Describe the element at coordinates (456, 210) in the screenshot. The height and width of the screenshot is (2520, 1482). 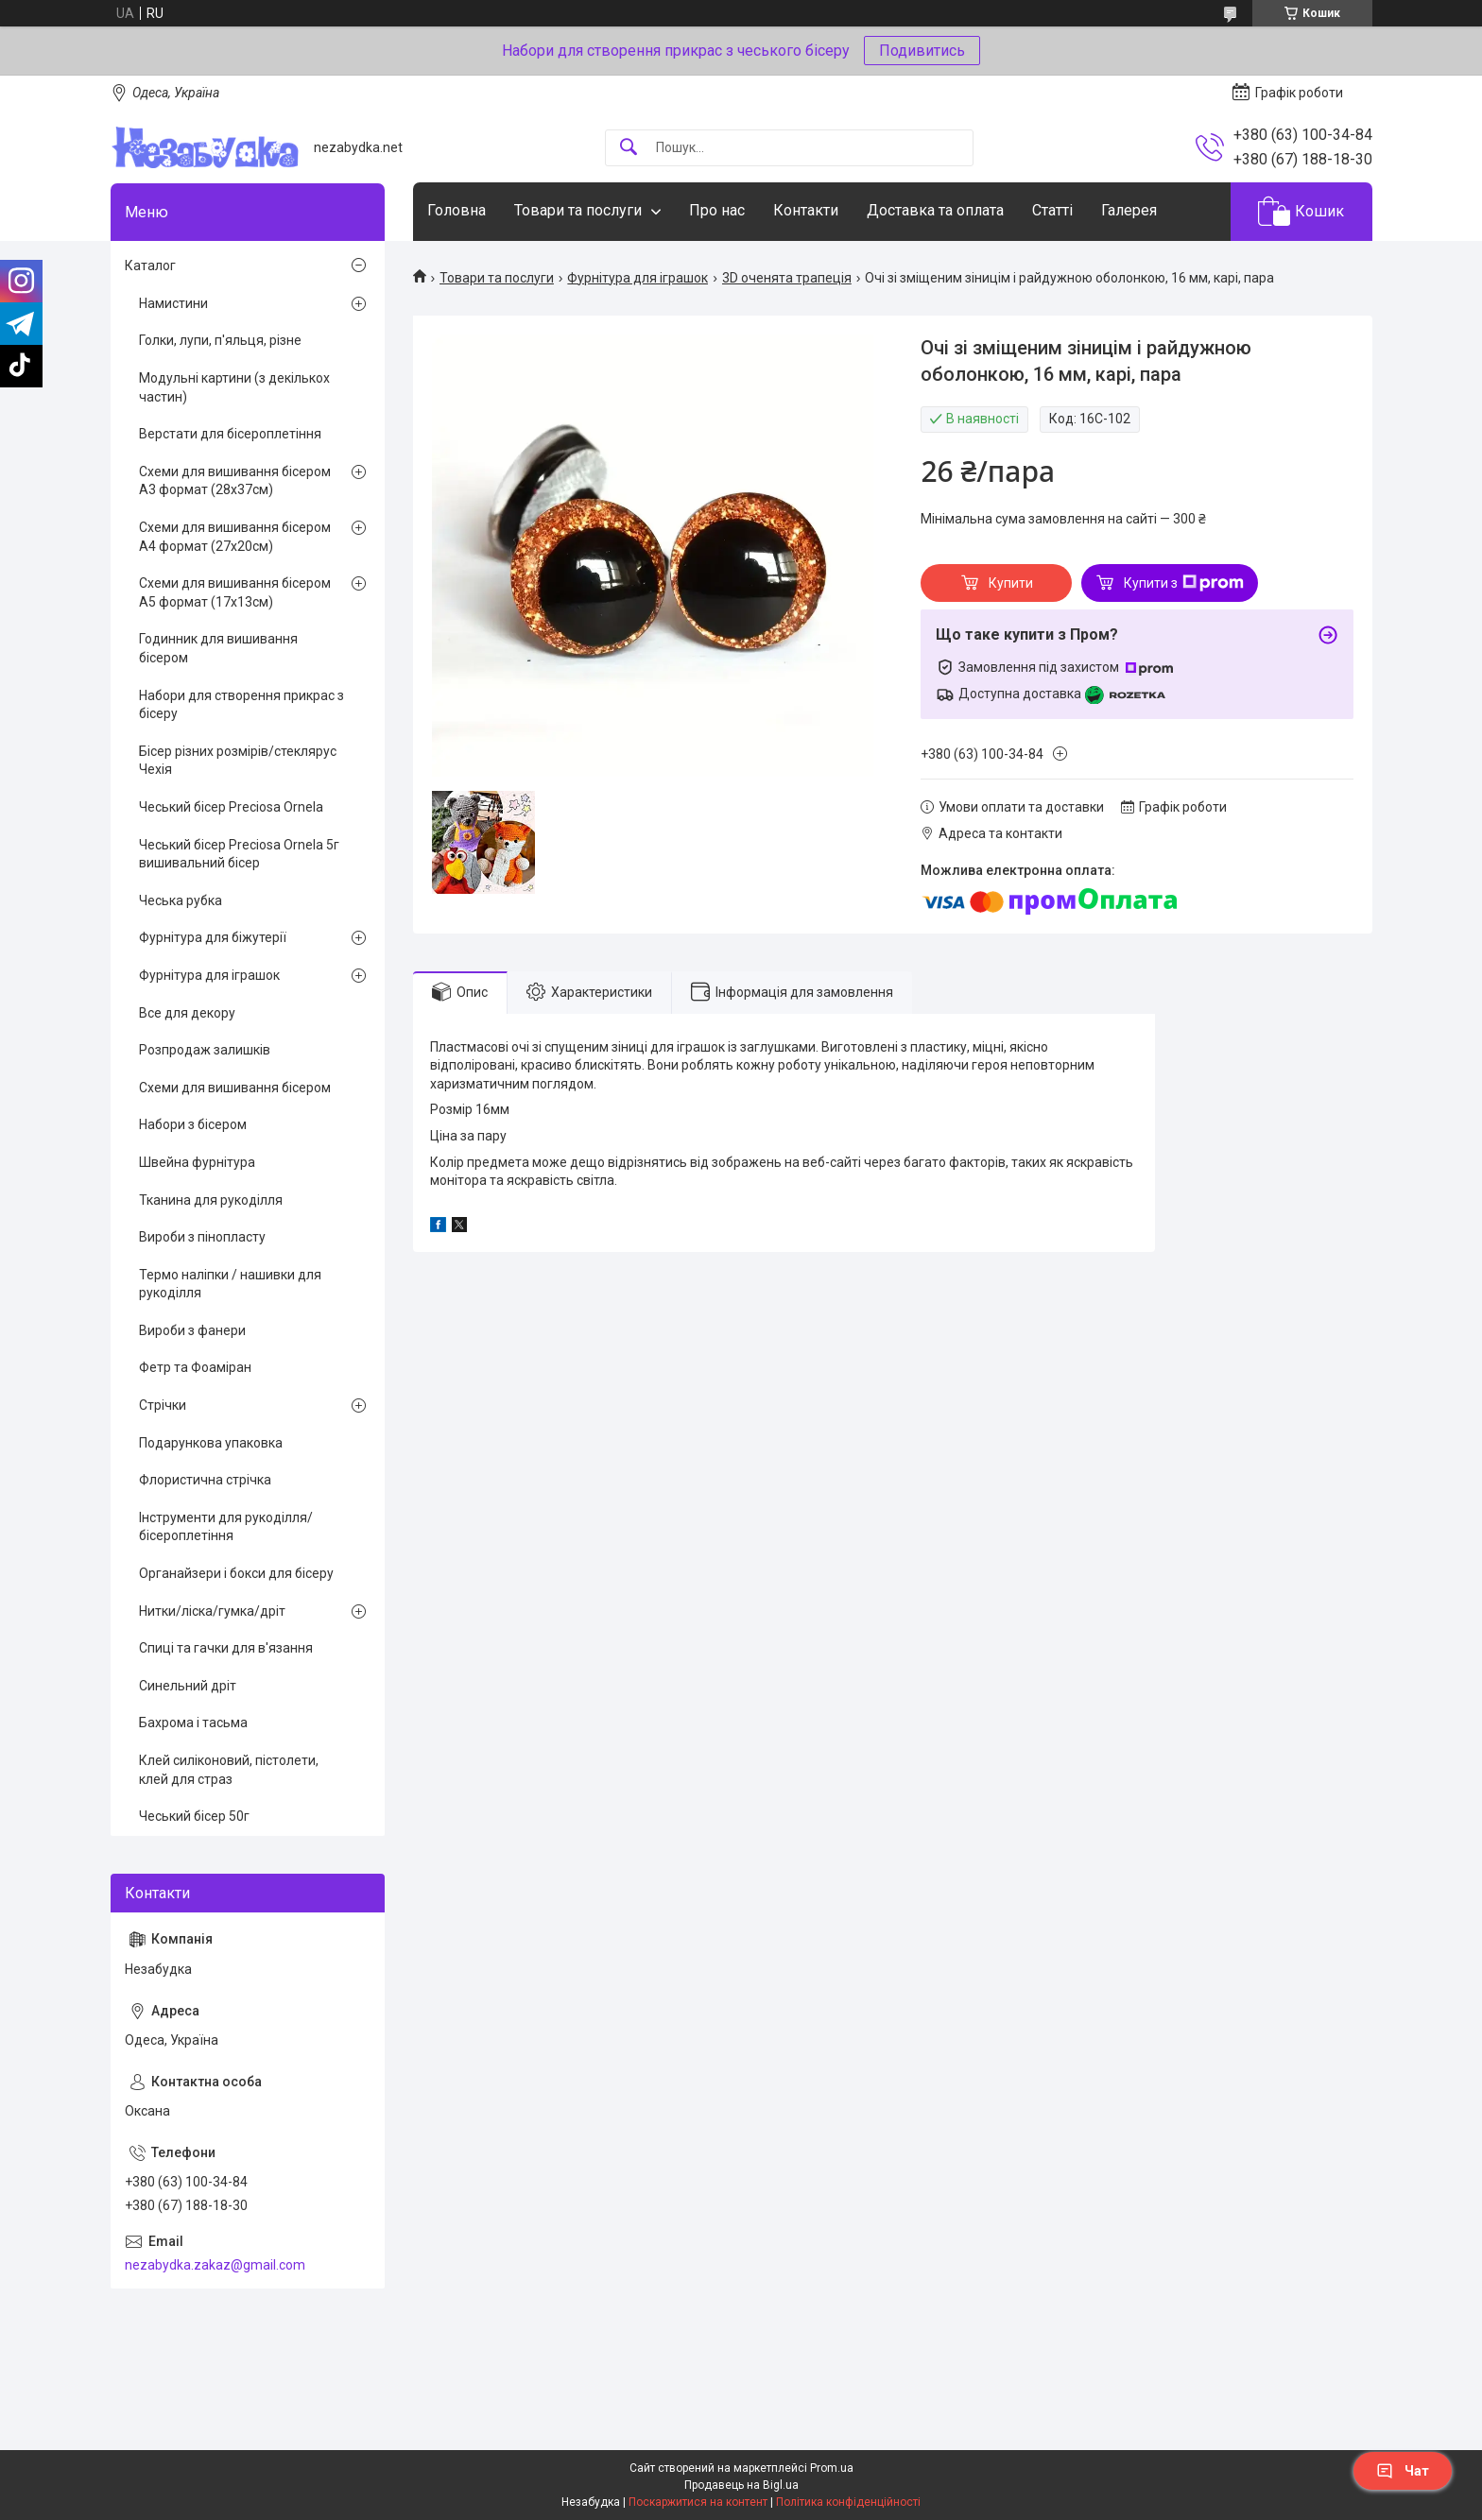
I see `Головна` at that location.